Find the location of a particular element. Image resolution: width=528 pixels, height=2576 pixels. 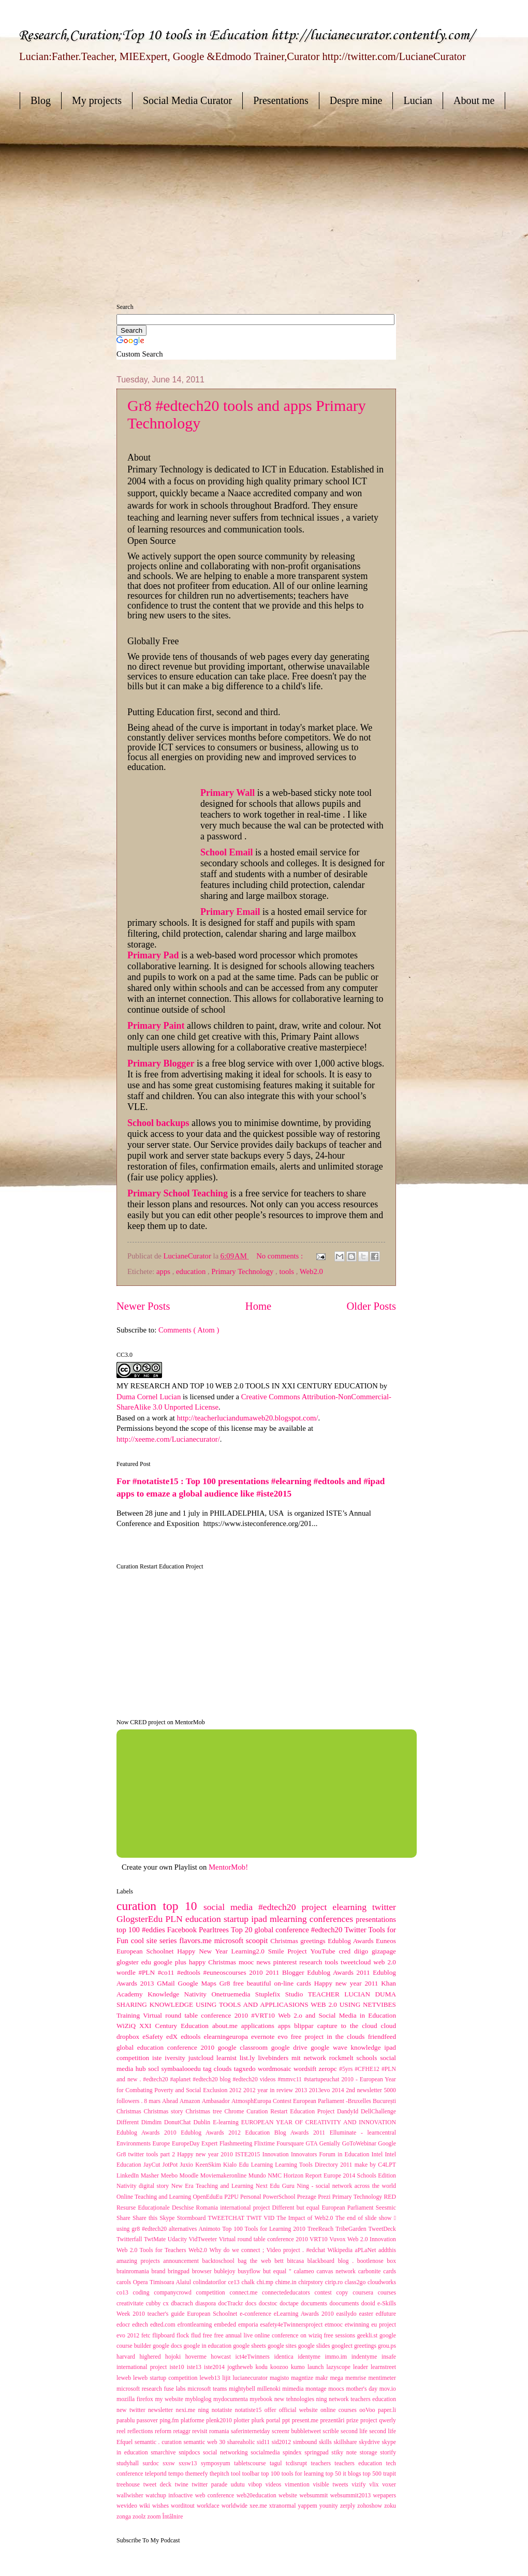

sid2012 is located at coordinates (282, 2442).